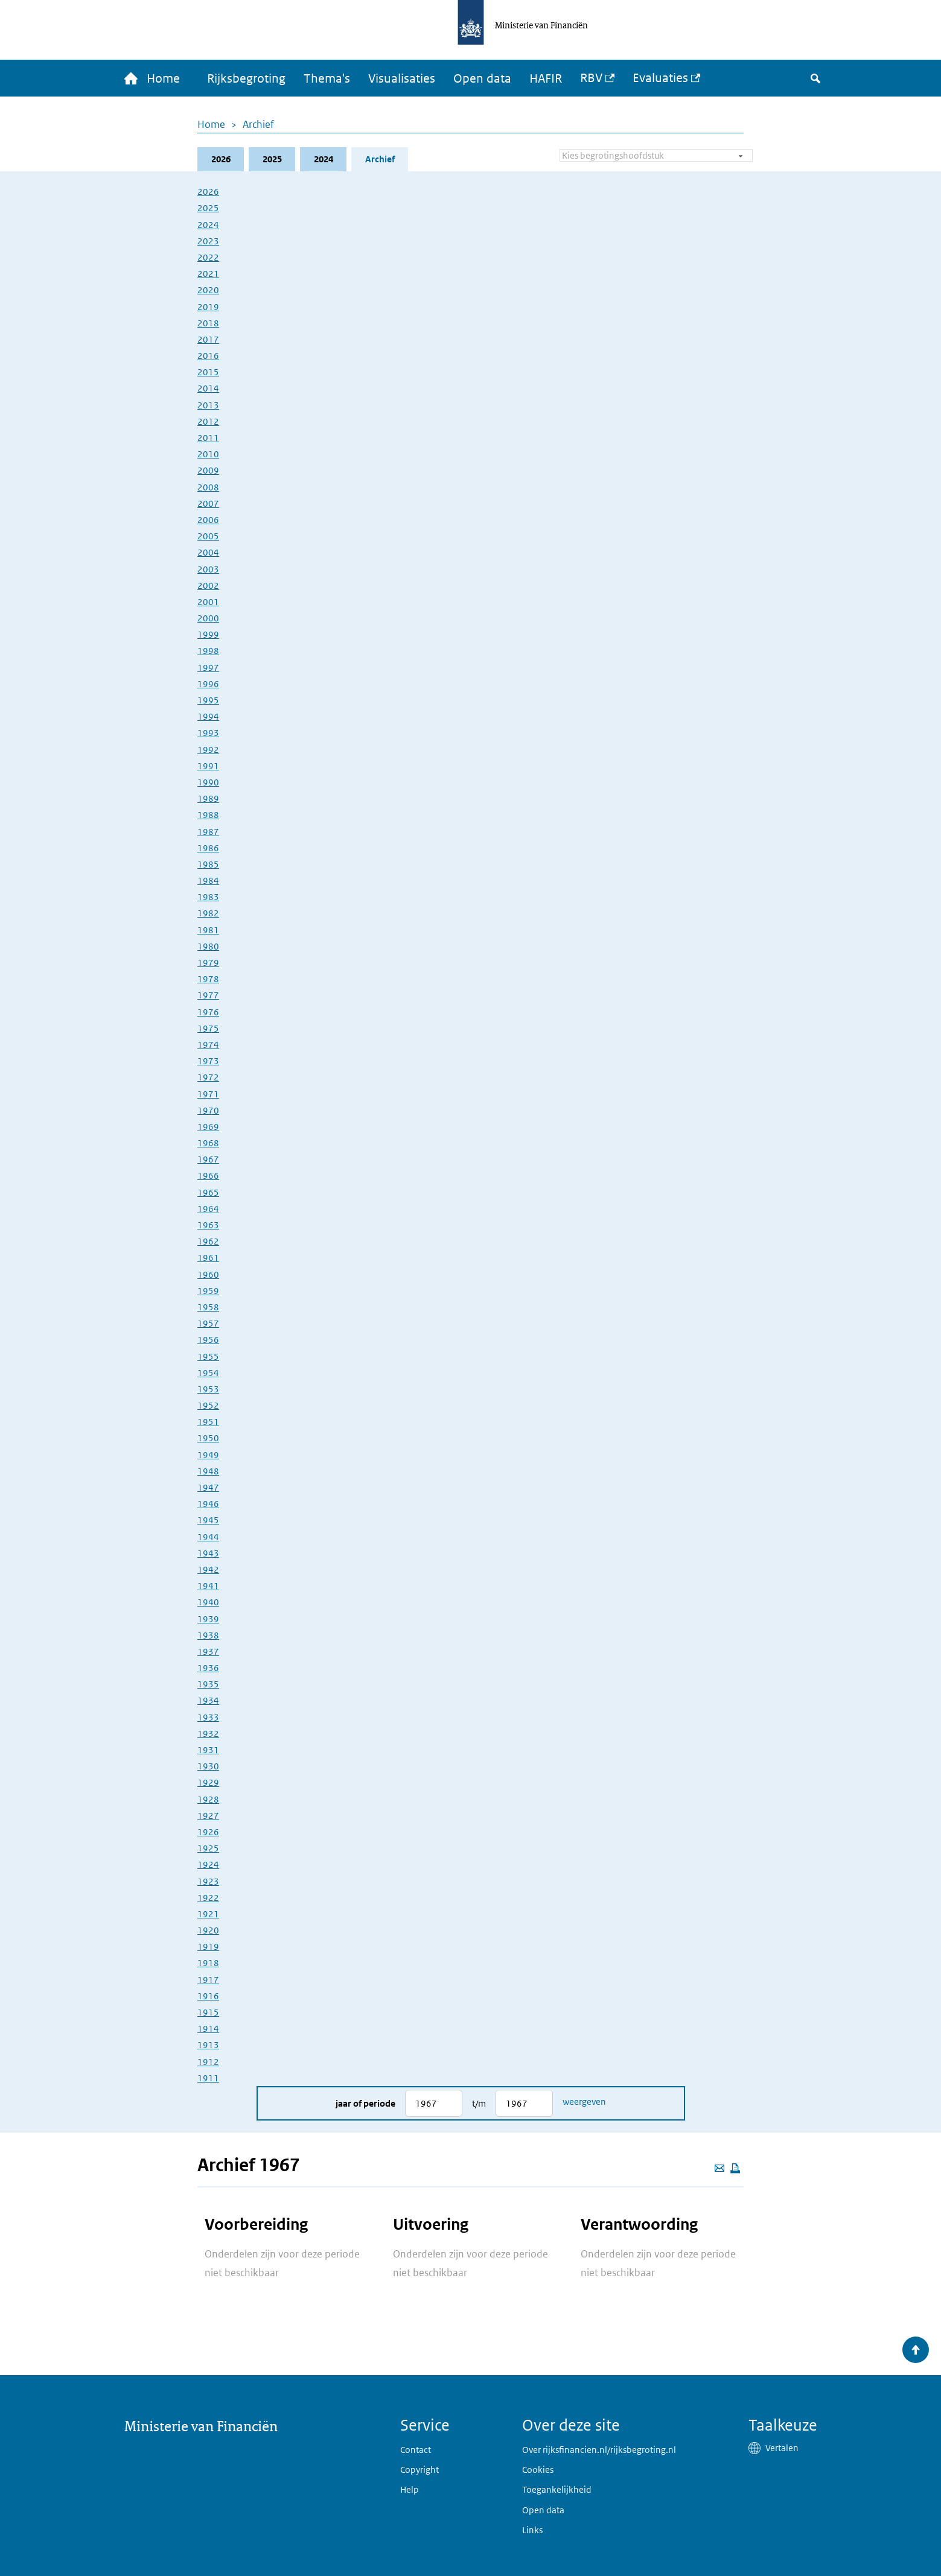  What do you see at coordinates (208, 913) in the screenshot?
I see `1982` at bounding box center [208, 913].